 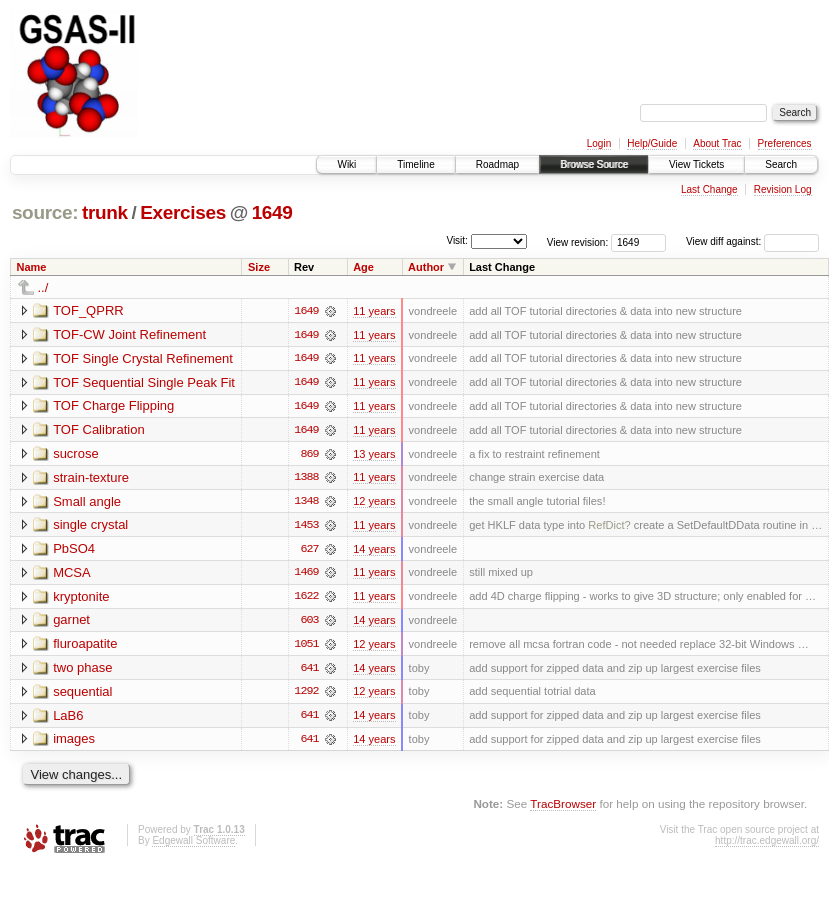 What do you see at coordinates (74, 742) in the screenshot?
I see `images` at bounding box center [74, 742].